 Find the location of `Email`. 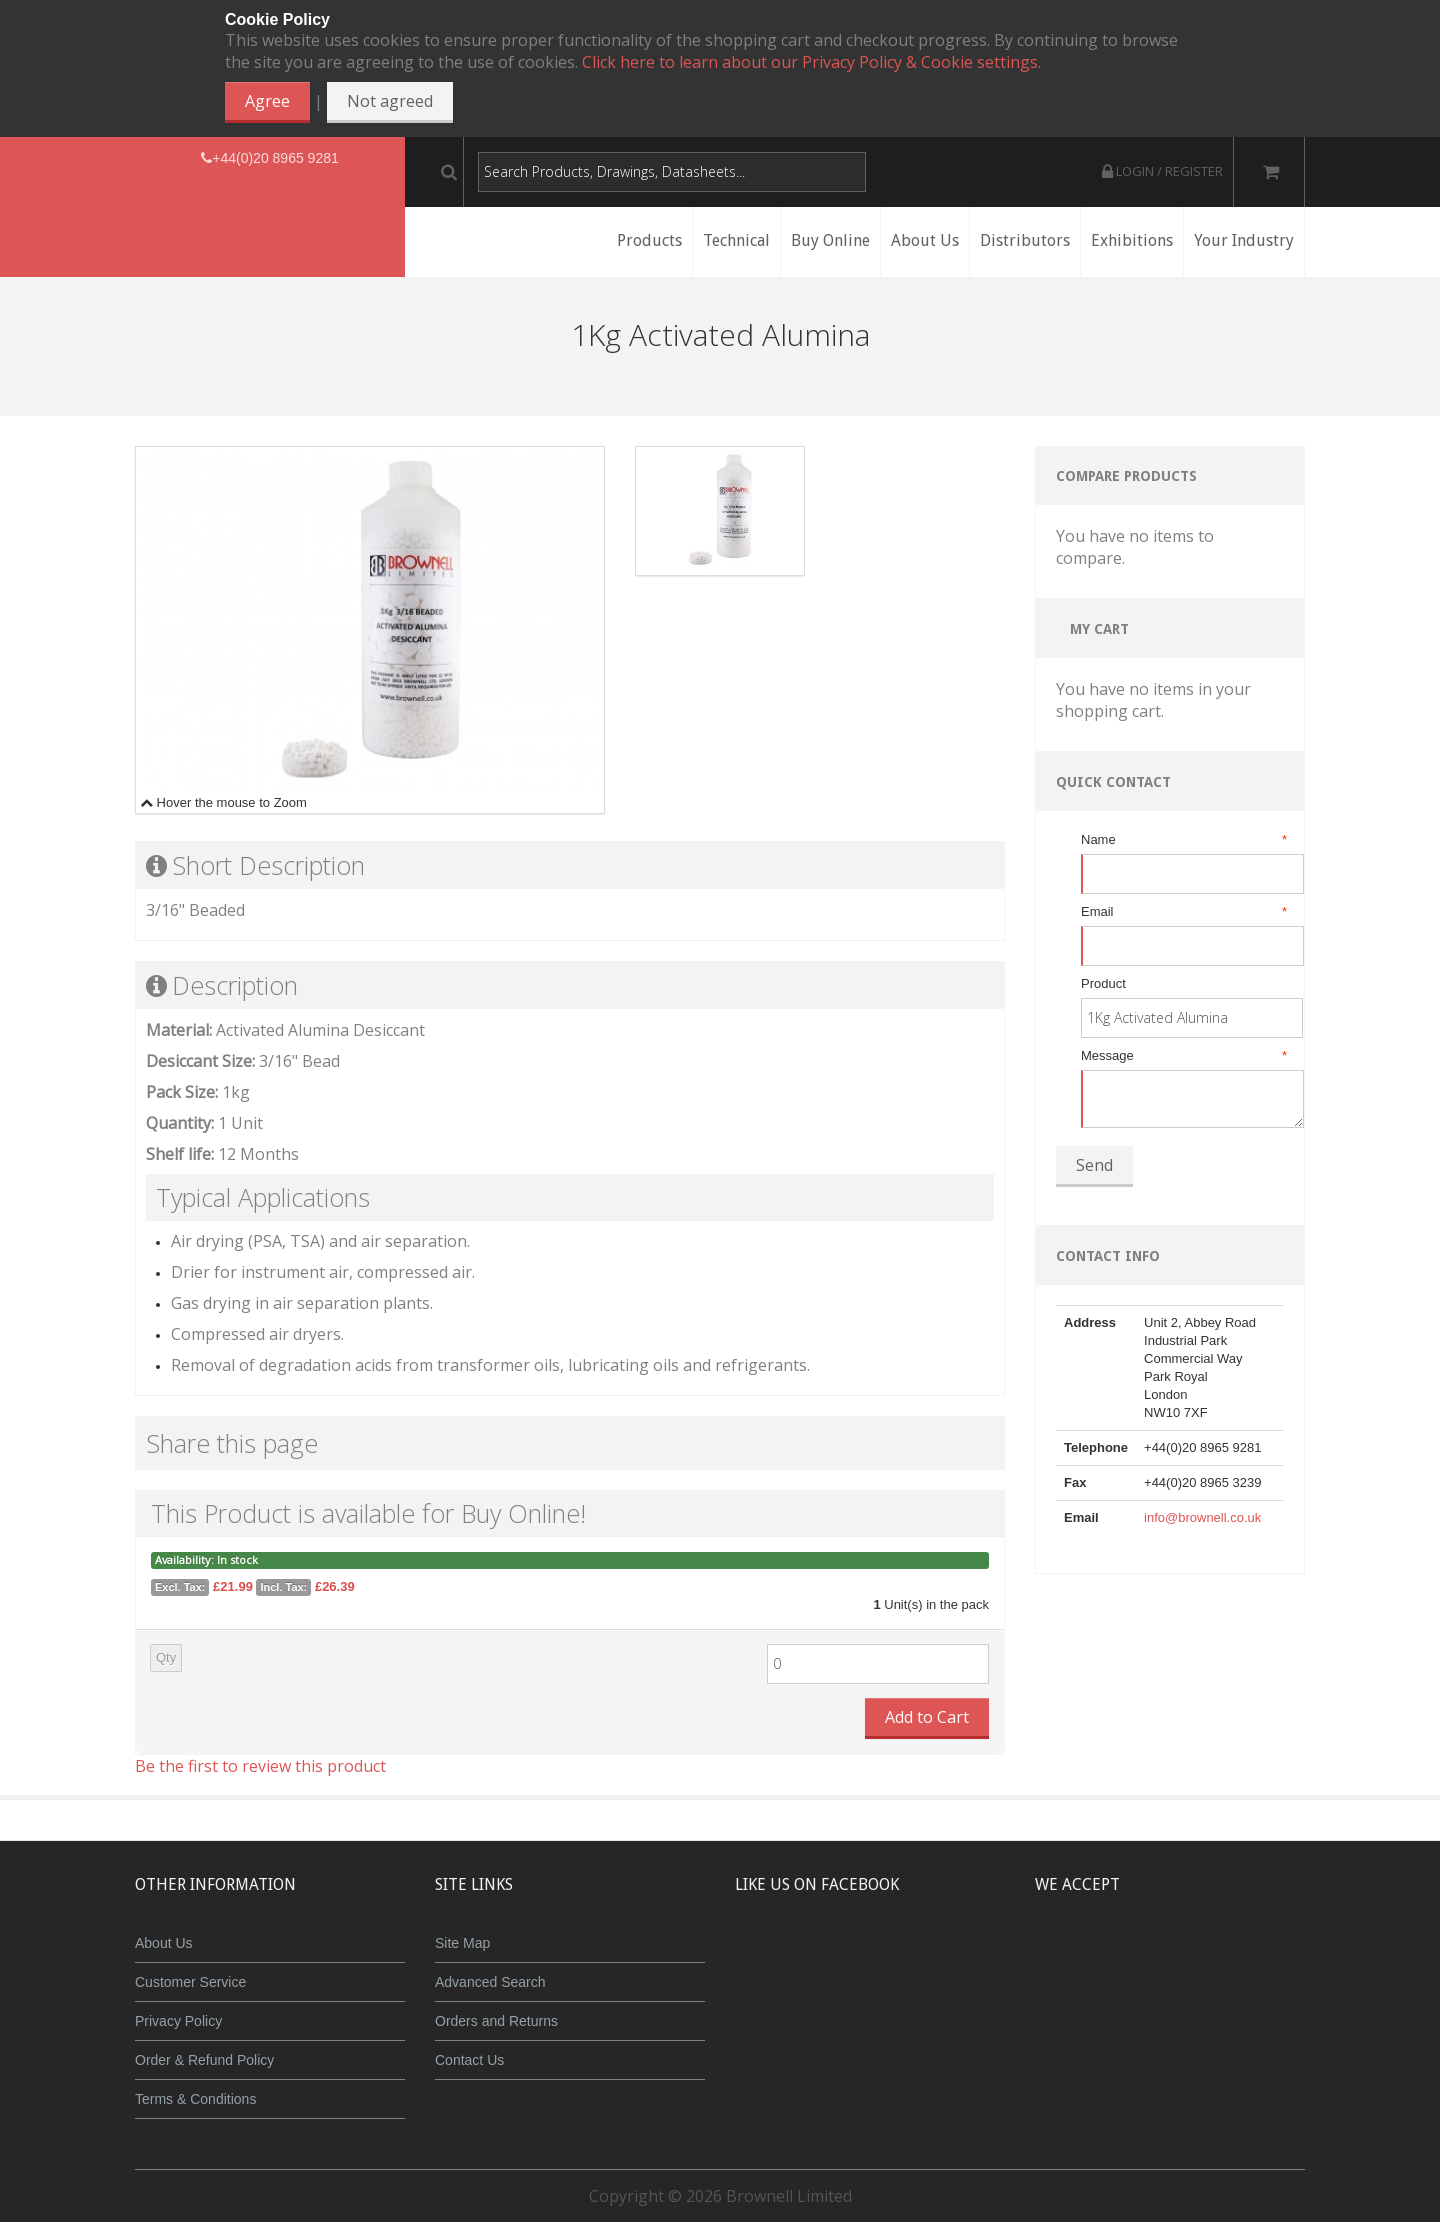

Email is located at coordinates (1182, 912).